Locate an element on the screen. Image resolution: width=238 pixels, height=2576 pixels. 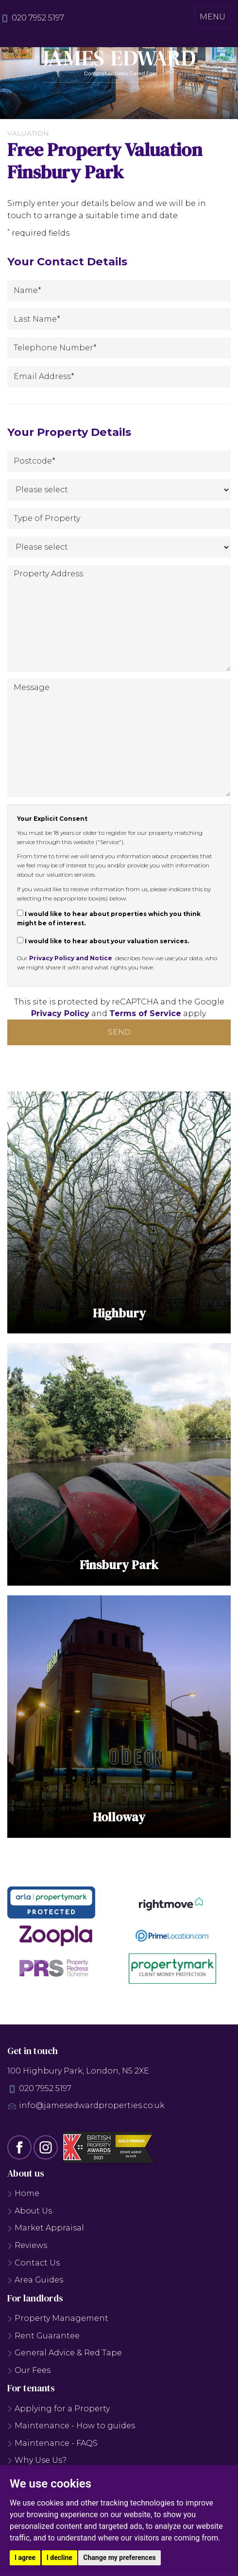
Market Appraisal is located at coordinates (45, 2230).